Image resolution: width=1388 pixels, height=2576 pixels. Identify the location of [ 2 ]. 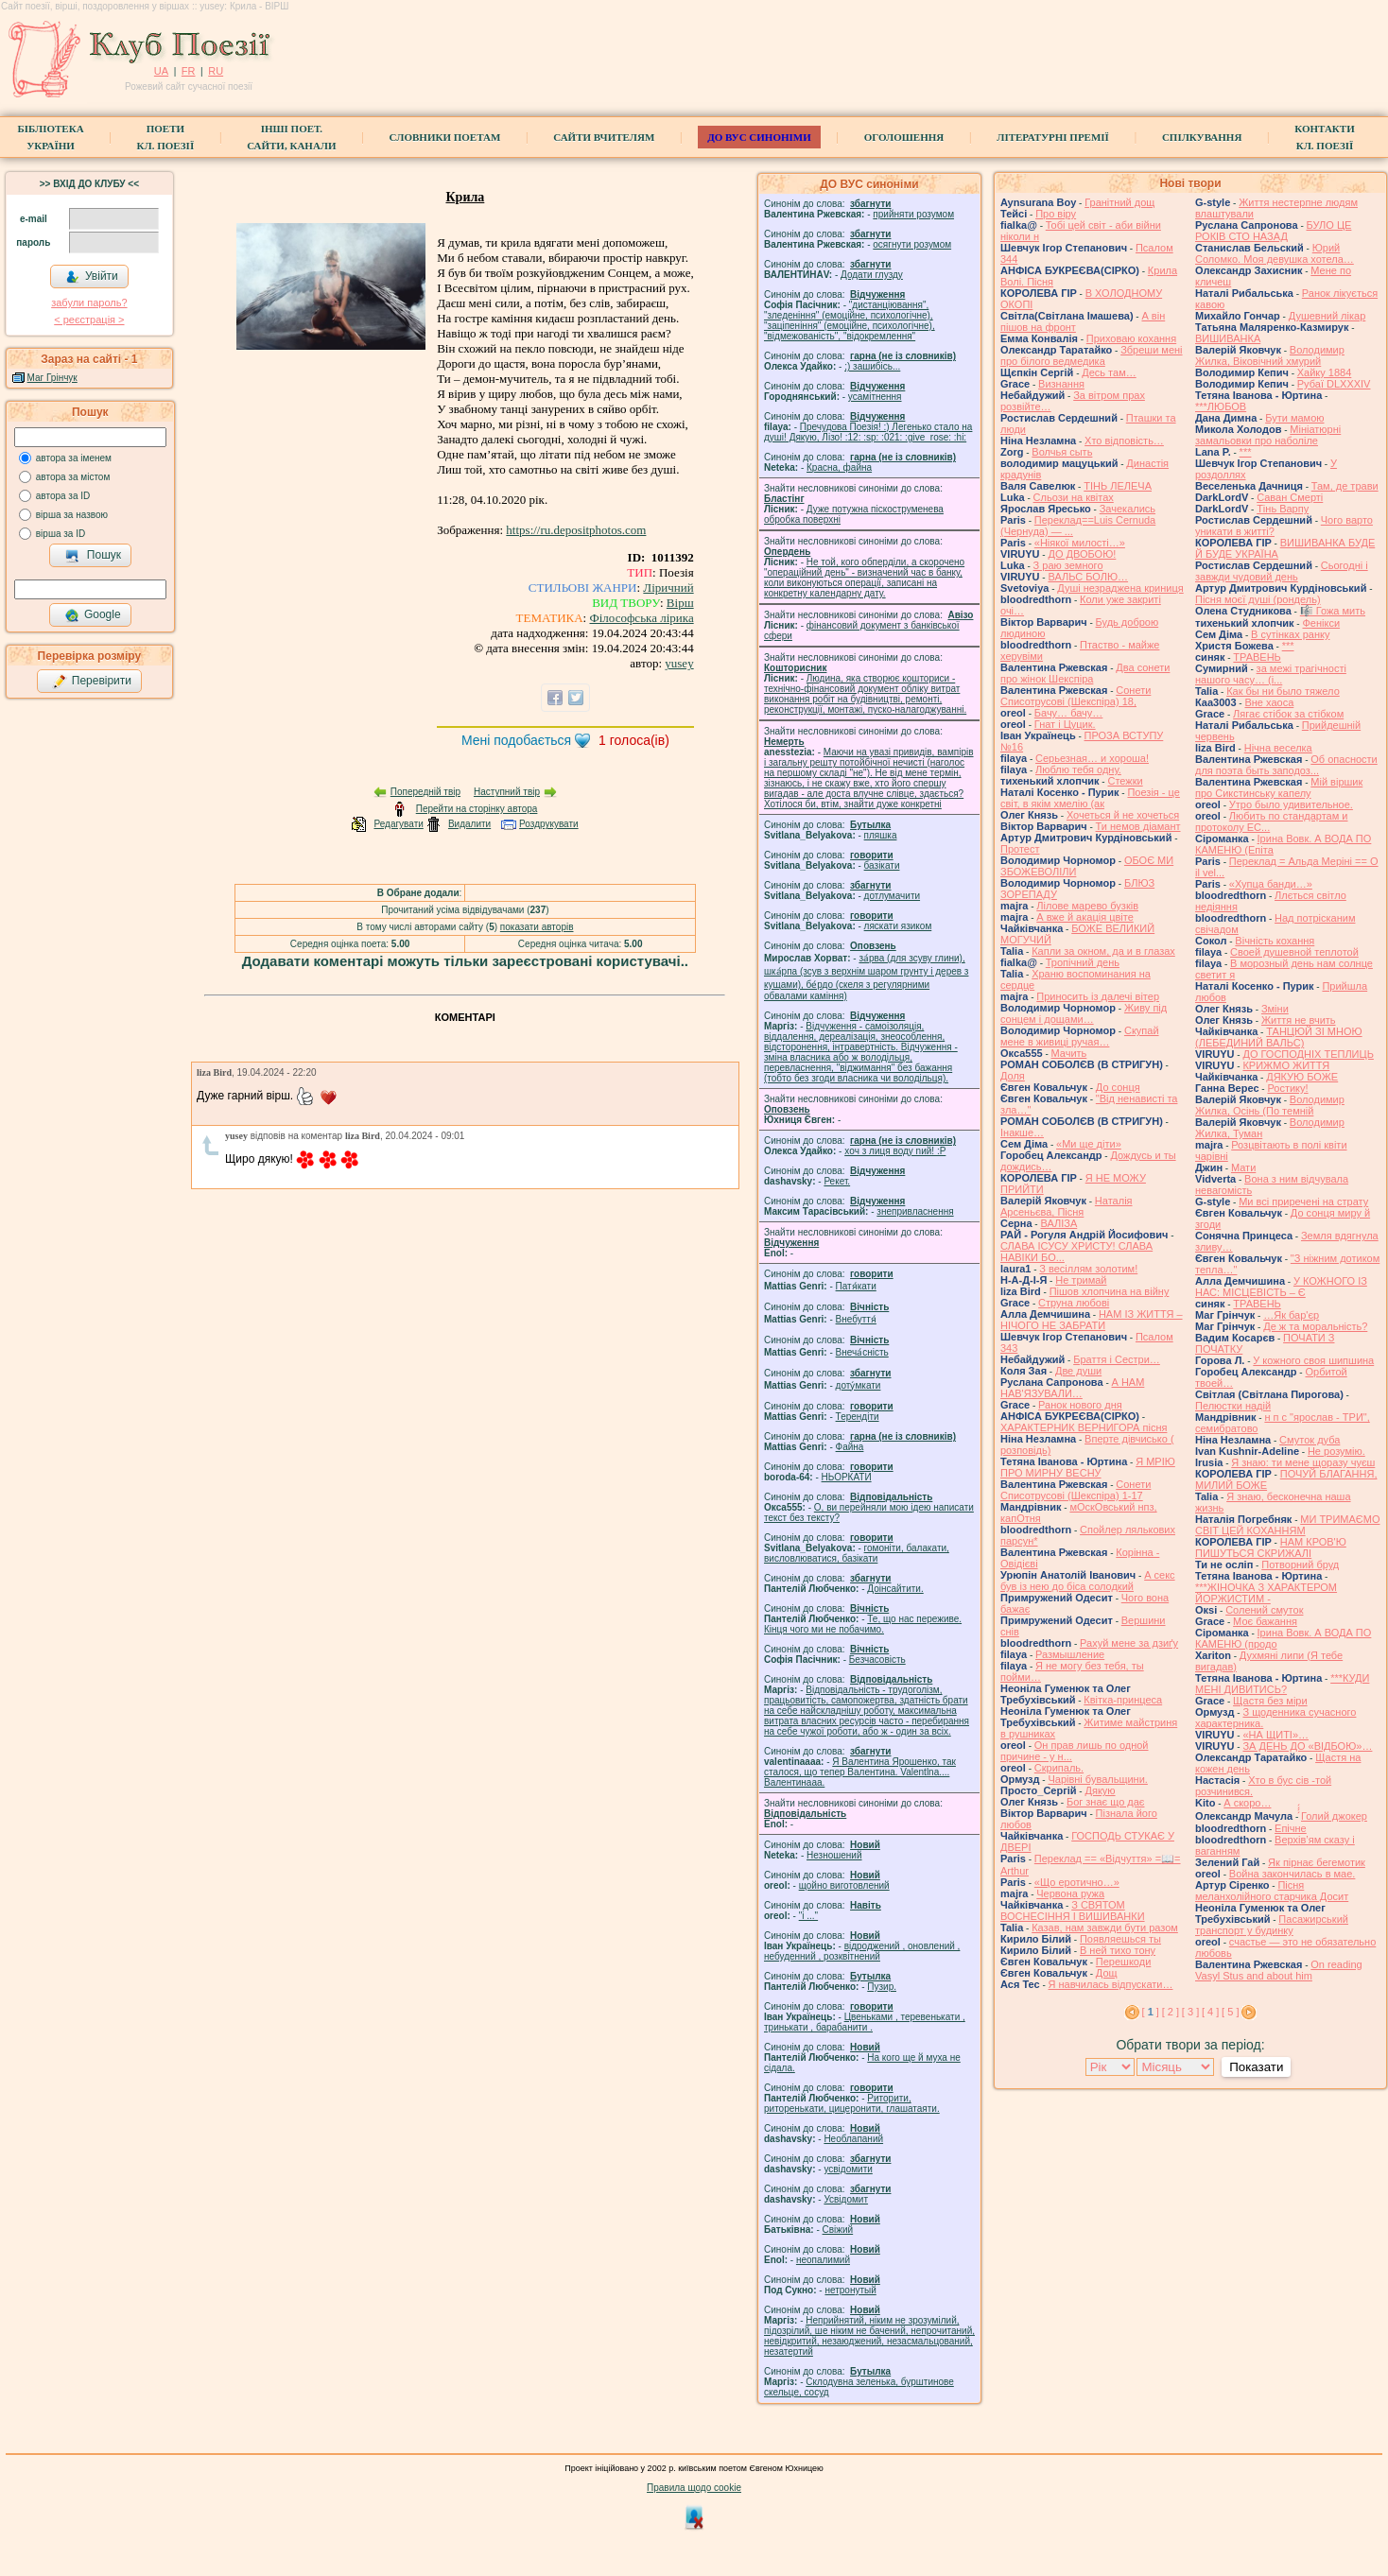
(1170, 2011).